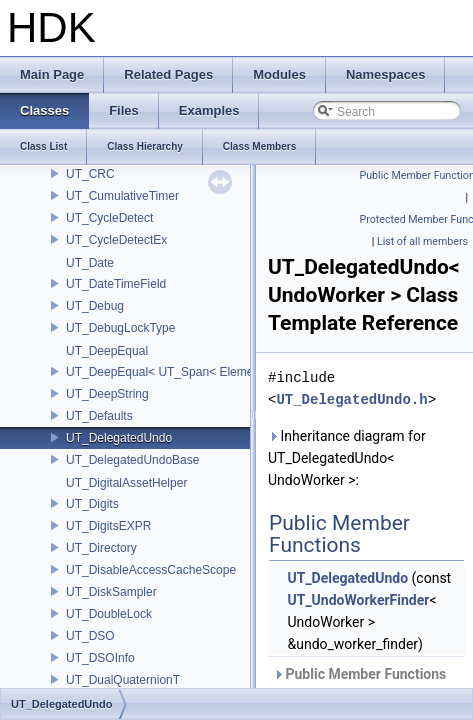 The image size is (473, 720). Describe the element at coordinates (109, 218) in the screenshot. I see `UT_CycleDetect` at that location.